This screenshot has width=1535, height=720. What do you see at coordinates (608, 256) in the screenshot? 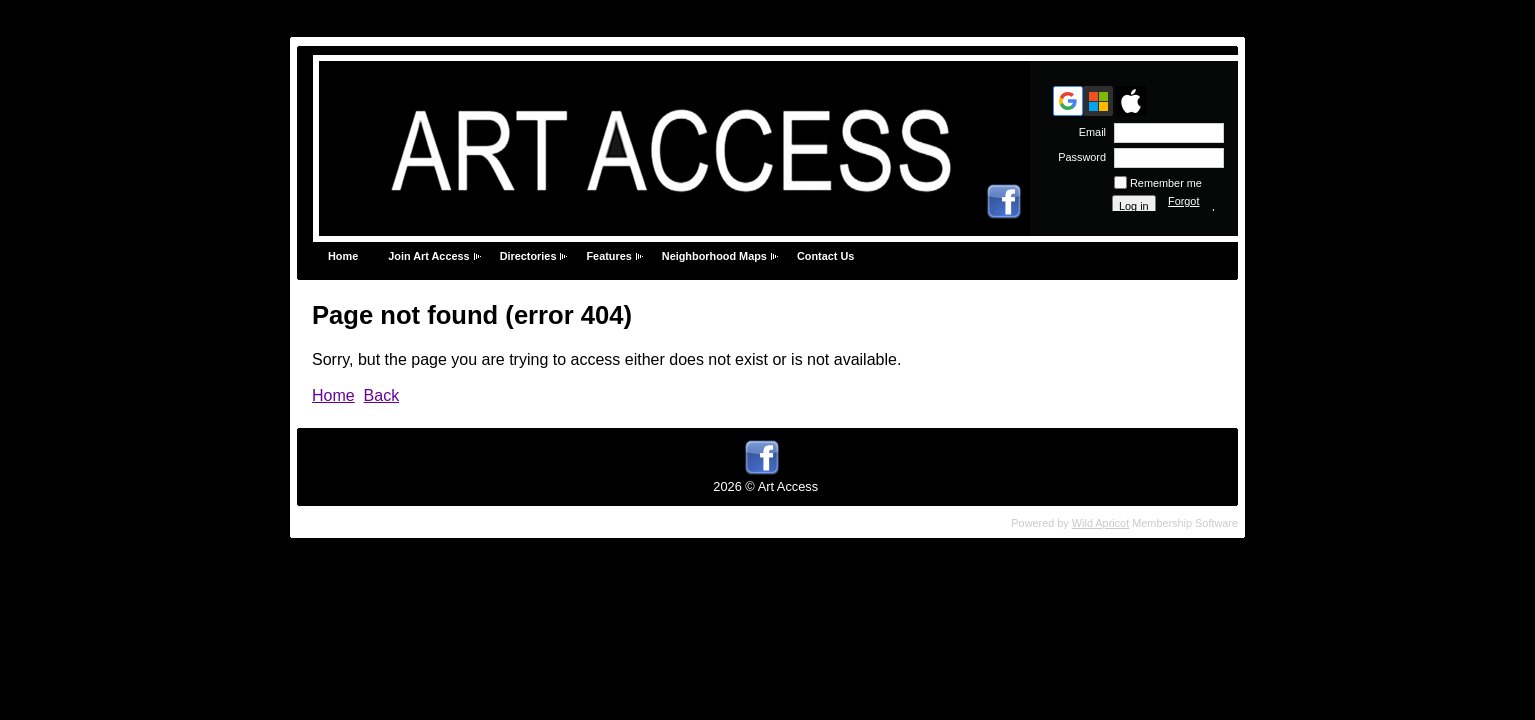
I see `Features` at bounding box center [608, 256].